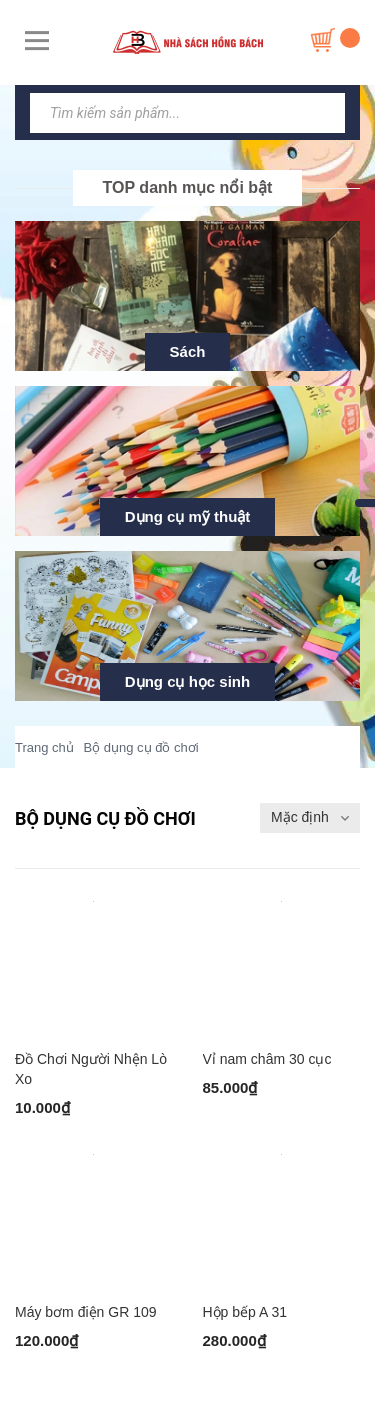  I want to click on Đồ Chơi Người Nhện Lò Xo, so click(91, 1069).